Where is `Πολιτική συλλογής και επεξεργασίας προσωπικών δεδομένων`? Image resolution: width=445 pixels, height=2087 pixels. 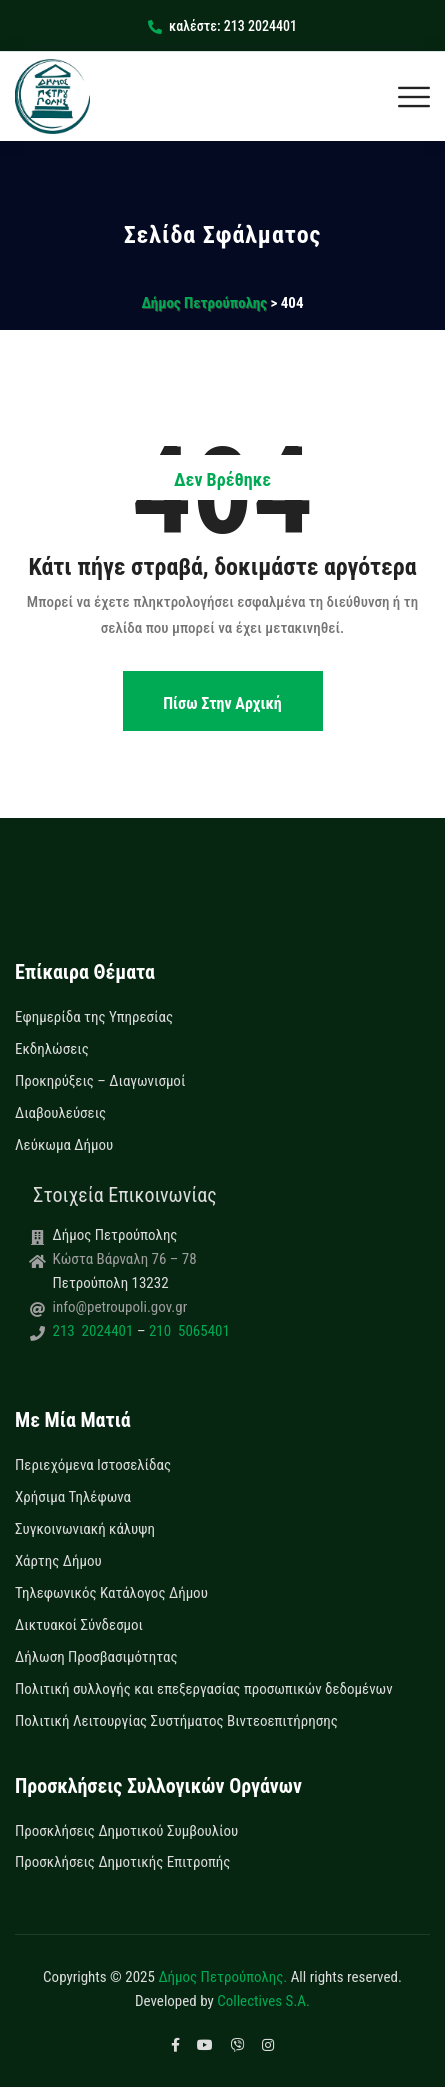
Πολιτική συλλογής και επεξεργασίας προσωπικών δεδομένων is located at coordinates (204, 1689).